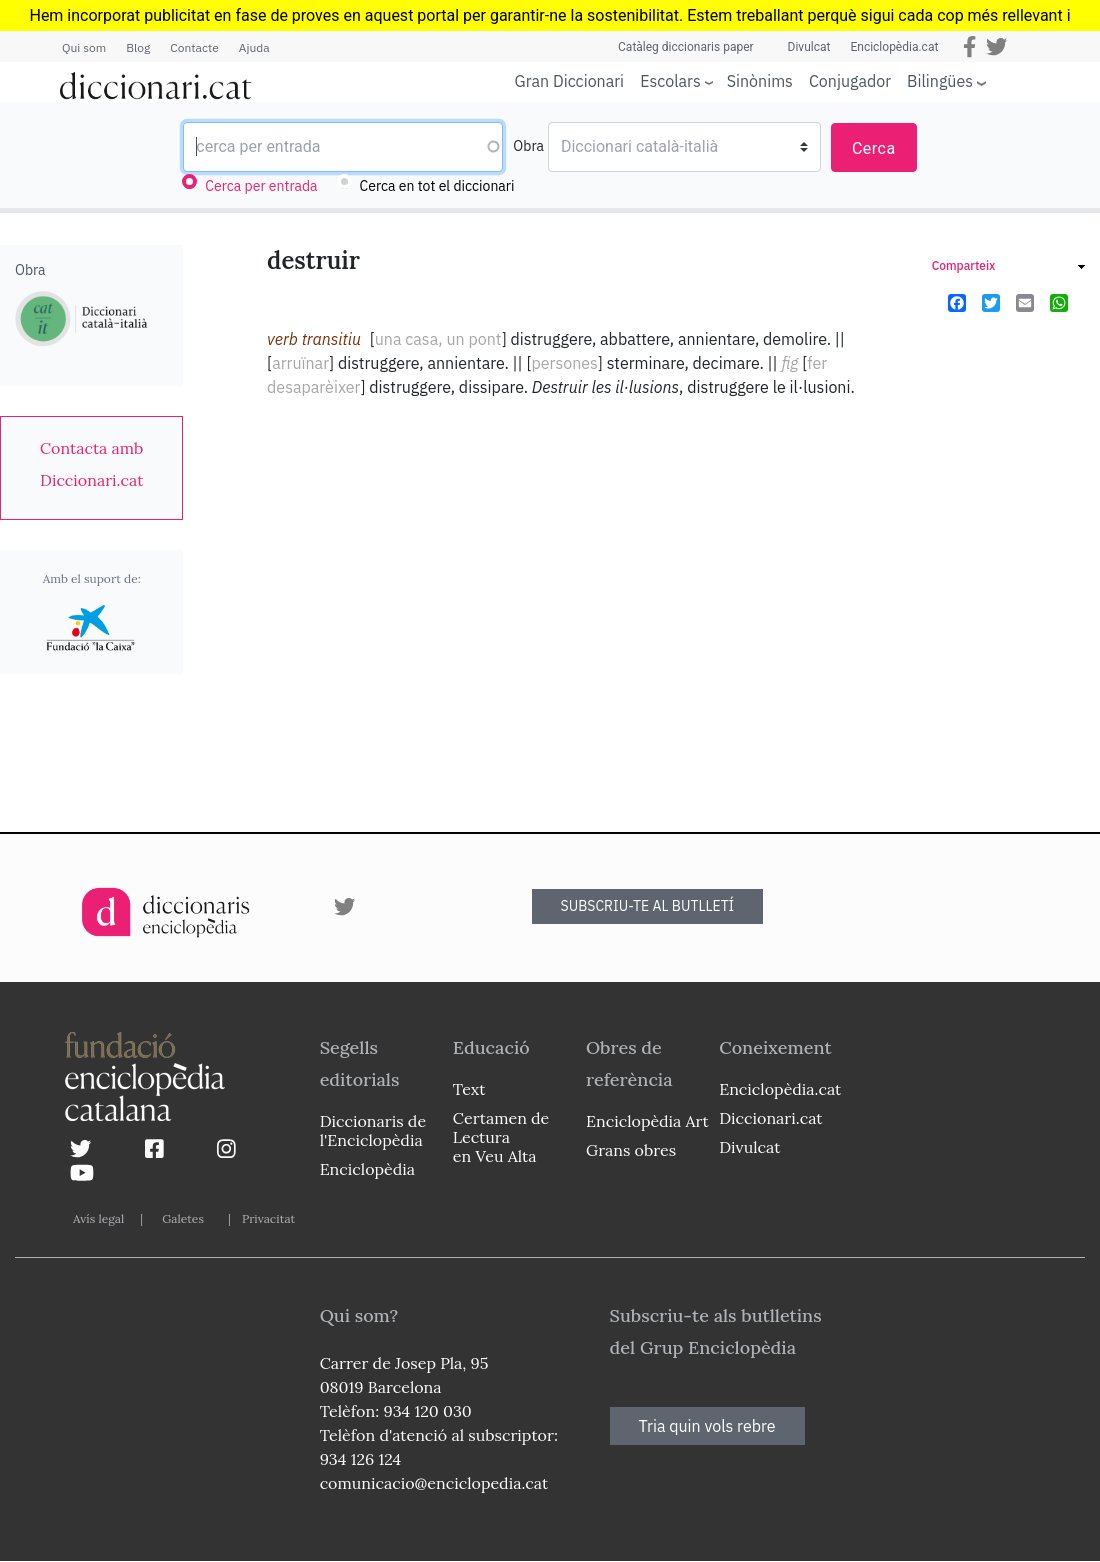  Describe the element at coordinates (373, 1130) in the screenshot. I see `Diccionaris de l'Enciclopèdia` at that location.